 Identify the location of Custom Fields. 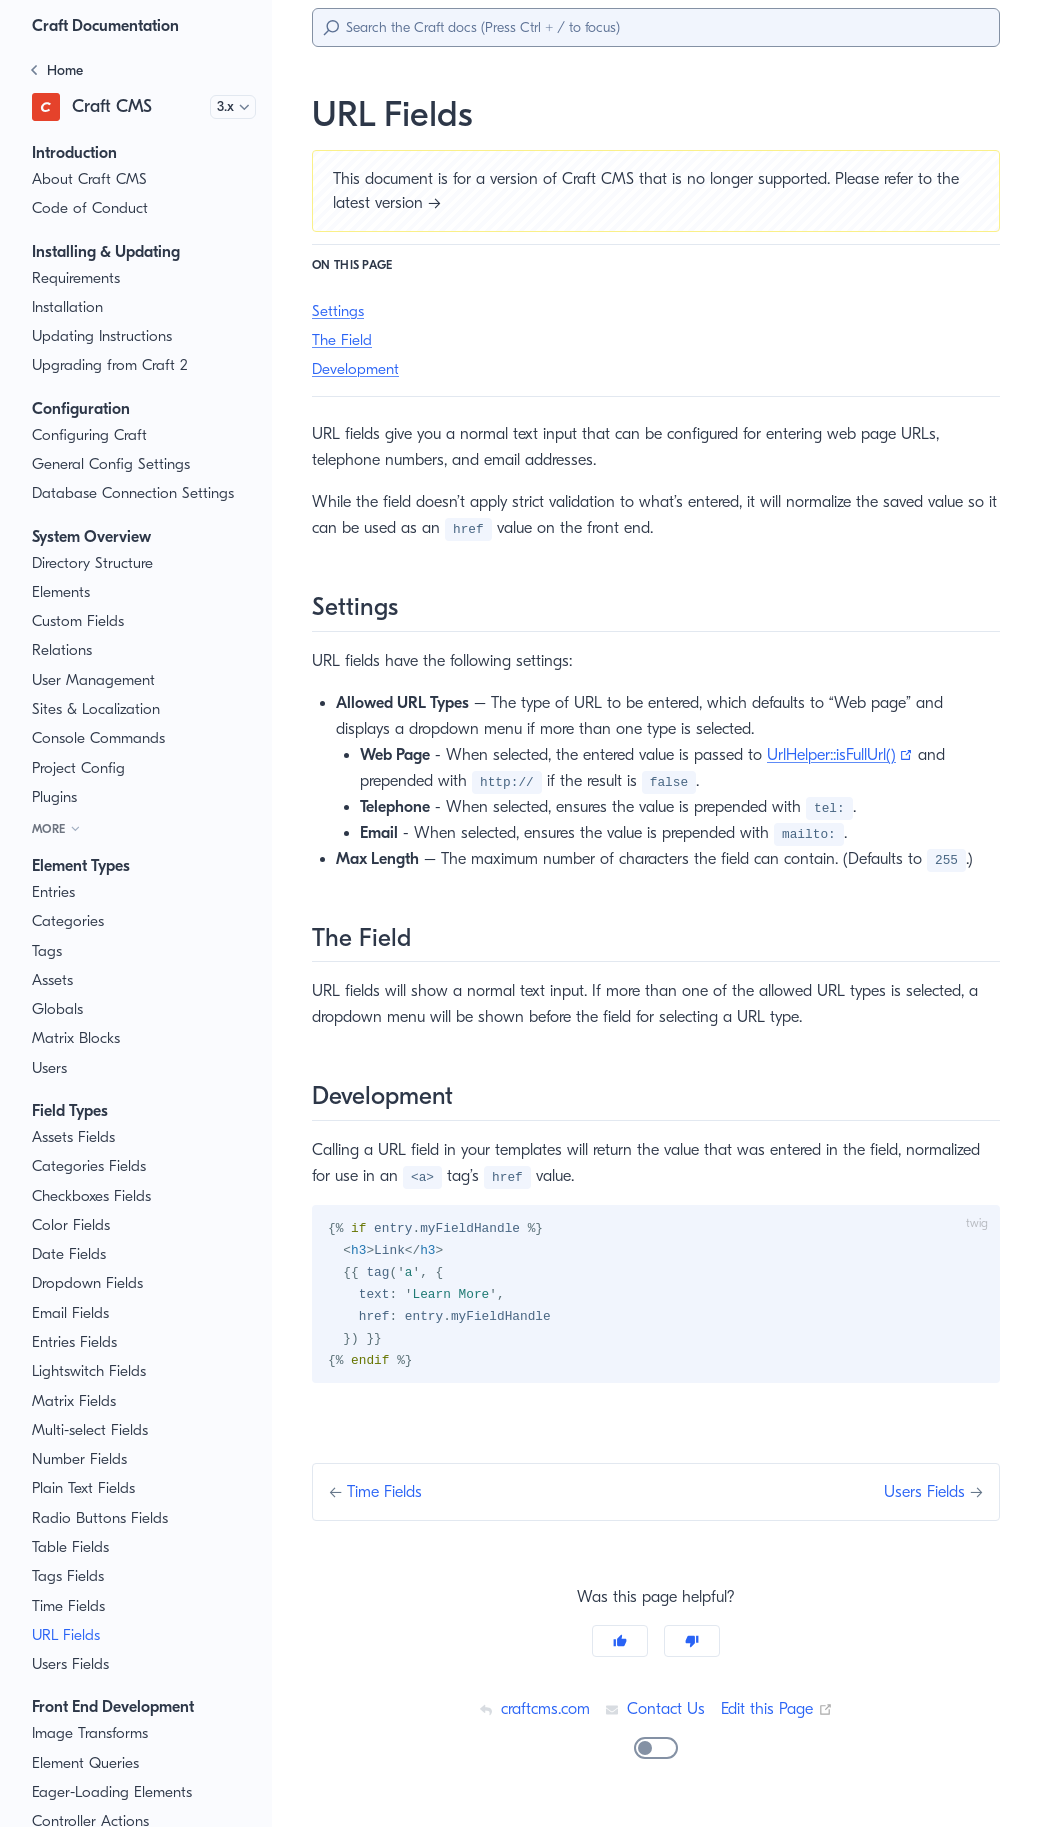
(80, 621).